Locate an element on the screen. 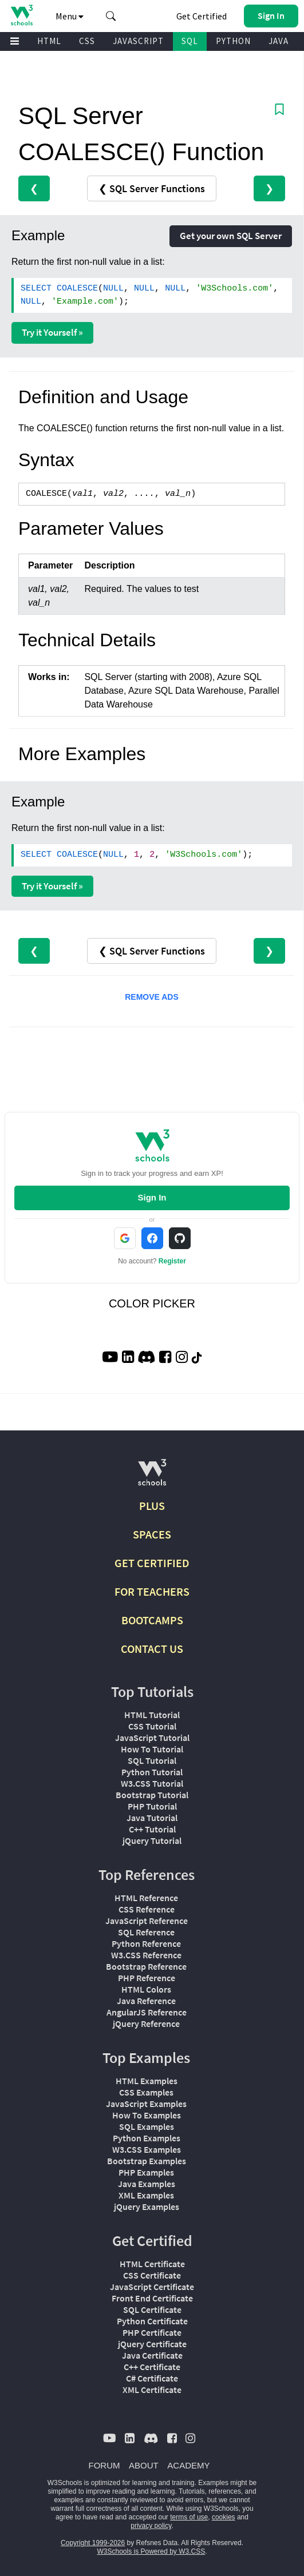  C++ Tutorial is located at coordinates (152, 1829).